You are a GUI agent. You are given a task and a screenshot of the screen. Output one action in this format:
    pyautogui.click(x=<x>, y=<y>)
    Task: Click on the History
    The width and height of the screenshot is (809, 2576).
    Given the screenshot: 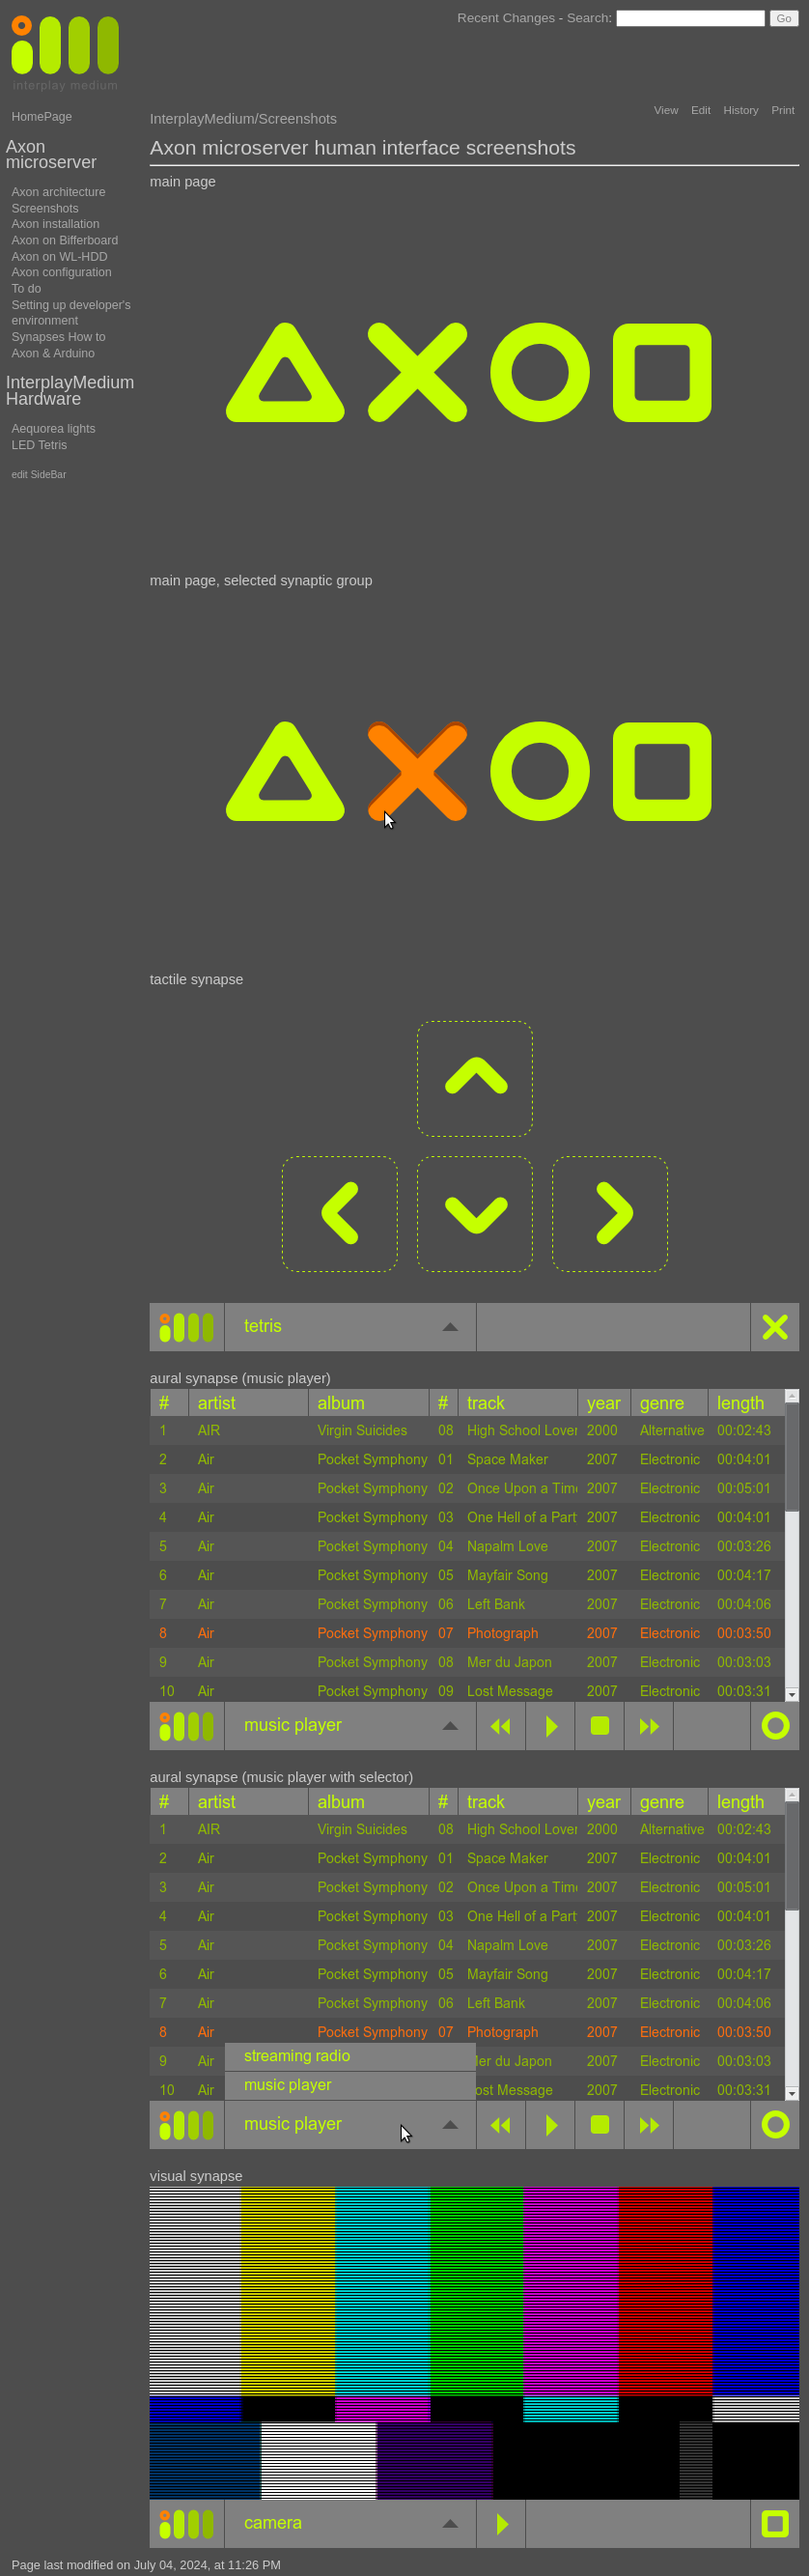 What is the action you would take?
    pyautogui.click(x=740, y=109)
    